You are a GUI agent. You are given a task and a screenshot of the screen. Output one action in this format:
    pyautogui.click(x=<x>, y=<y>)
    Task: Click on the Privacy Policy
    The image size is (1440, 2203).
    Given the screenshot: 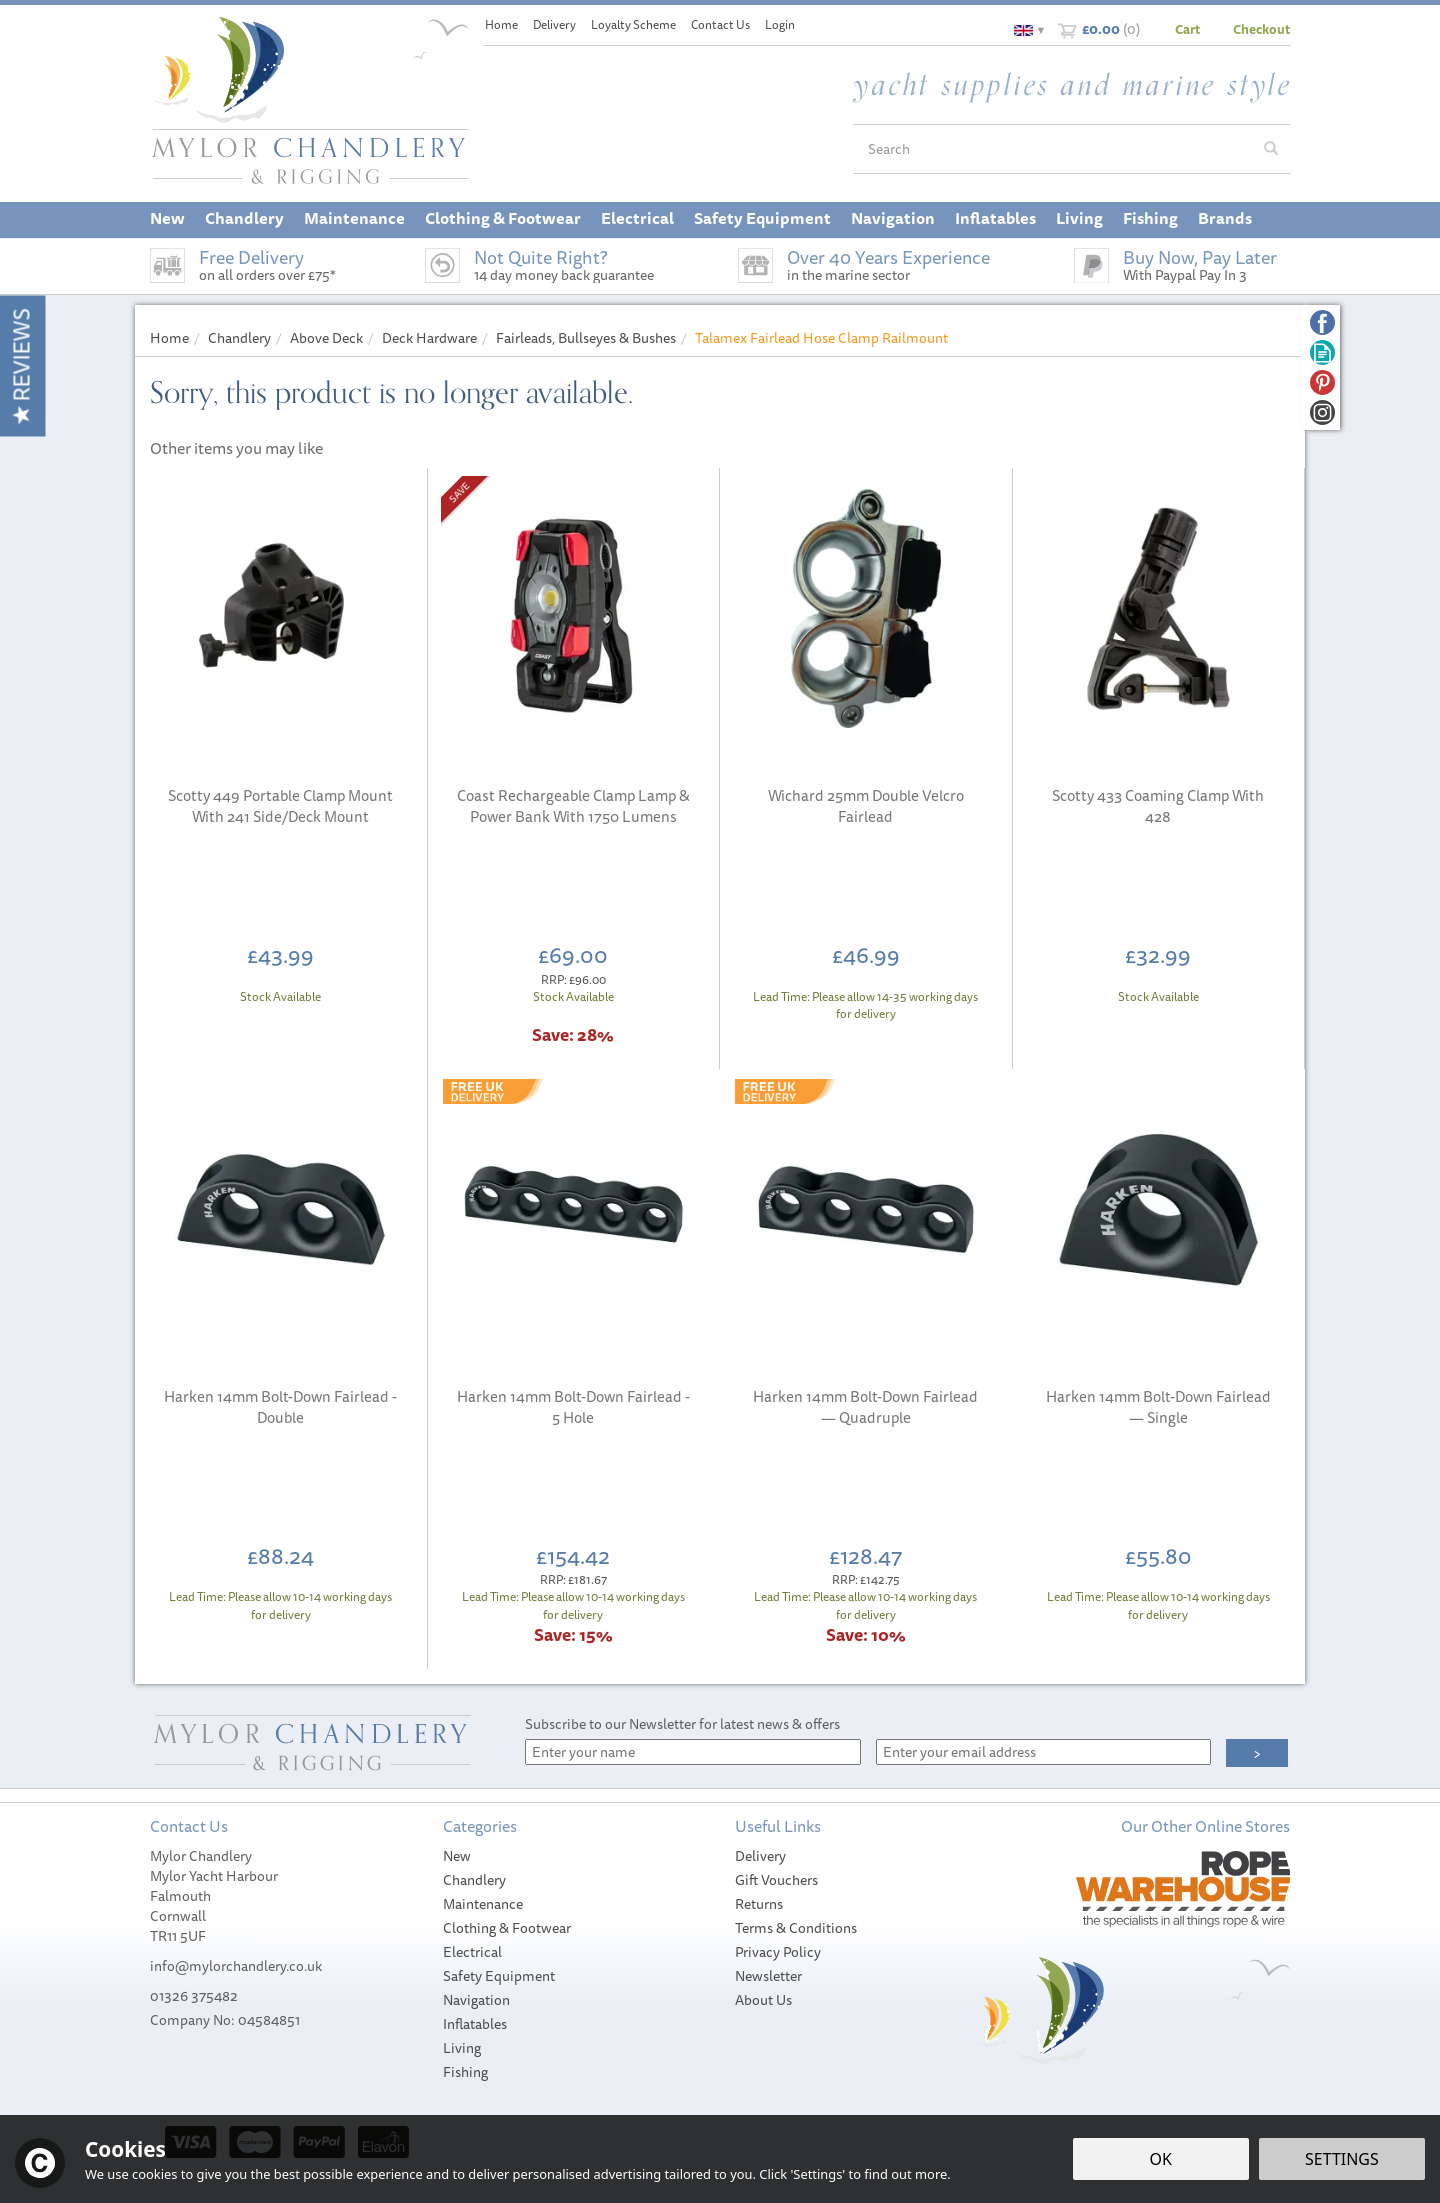 What is the action you would take?
    pyautogui.click(x=778, y=1952)
    